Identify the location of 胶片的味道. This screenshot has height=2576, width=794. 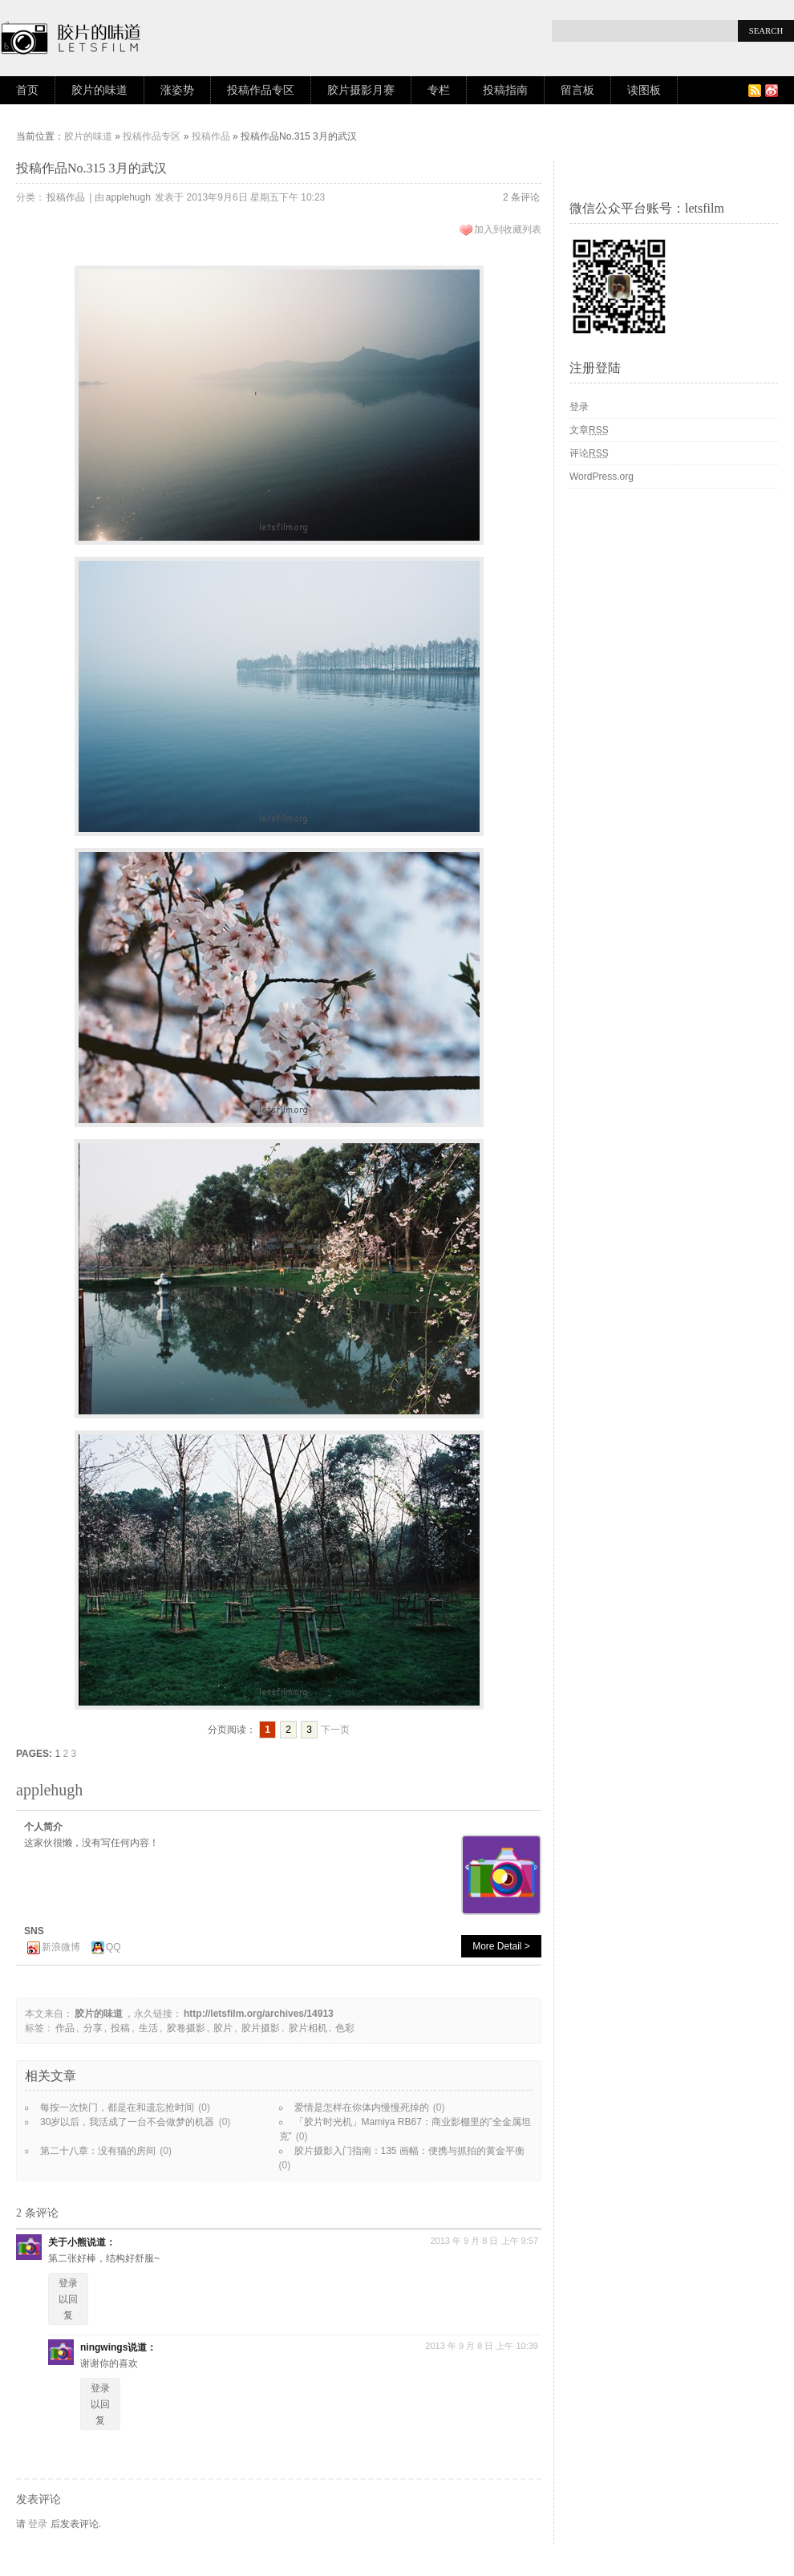
(99, 90).